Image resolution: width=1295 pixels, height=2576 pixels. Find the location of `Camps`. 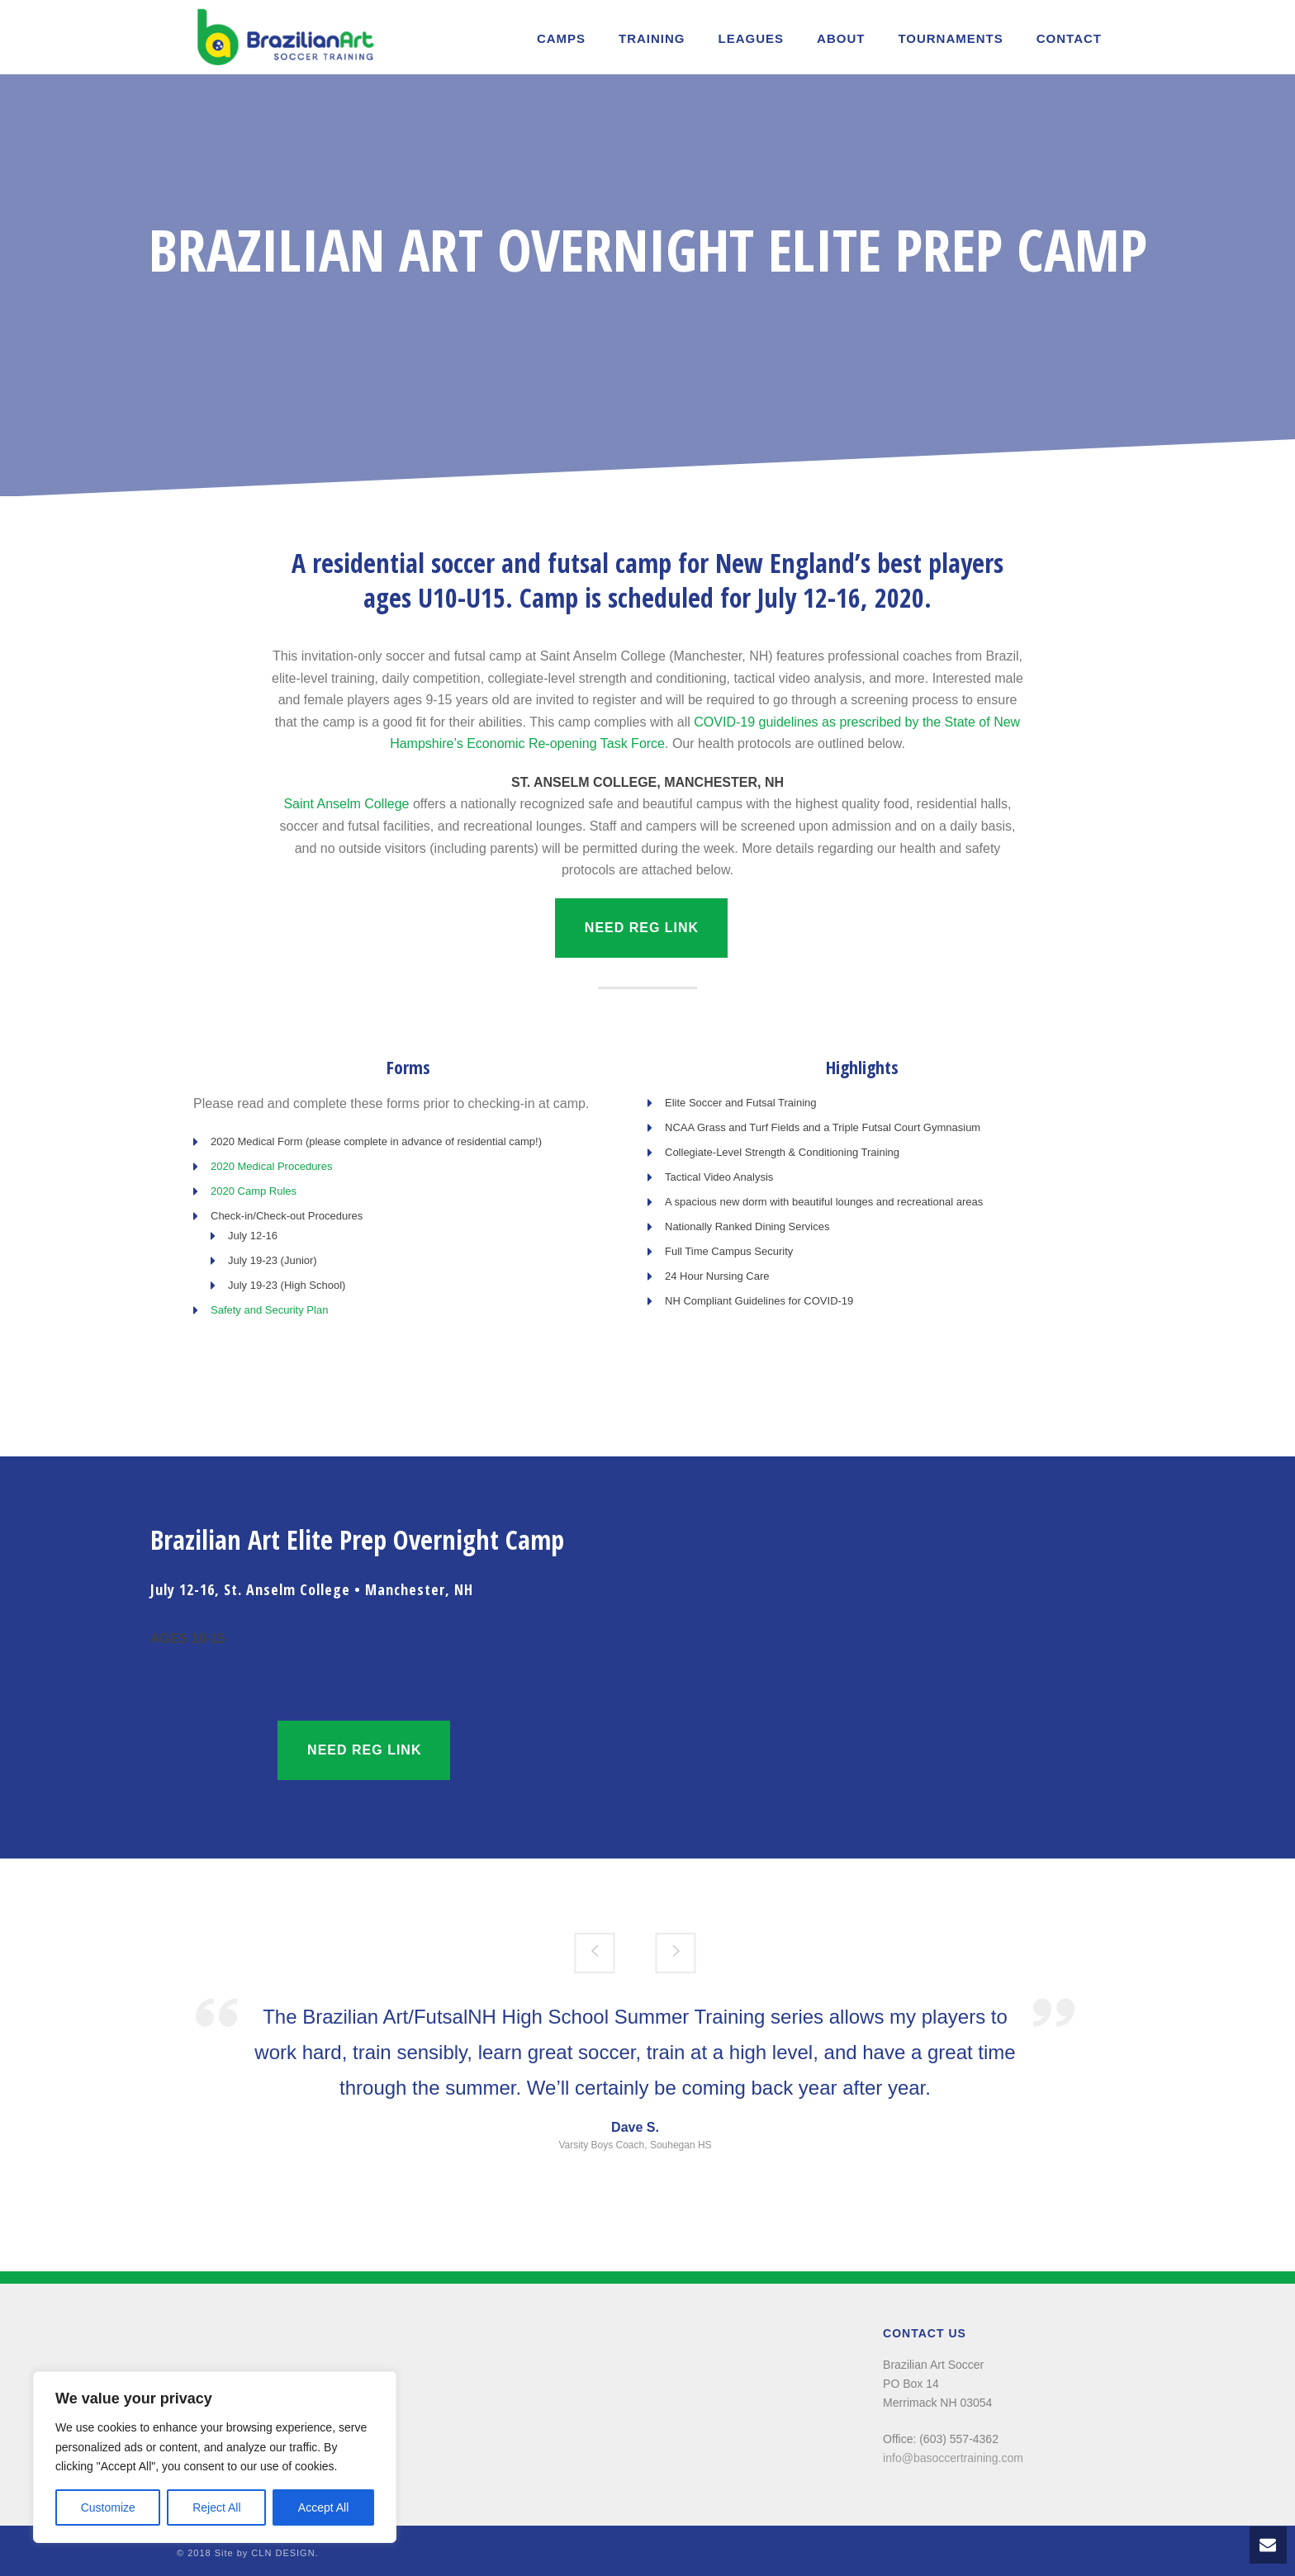

Camps is located at coordinates (561, 38).